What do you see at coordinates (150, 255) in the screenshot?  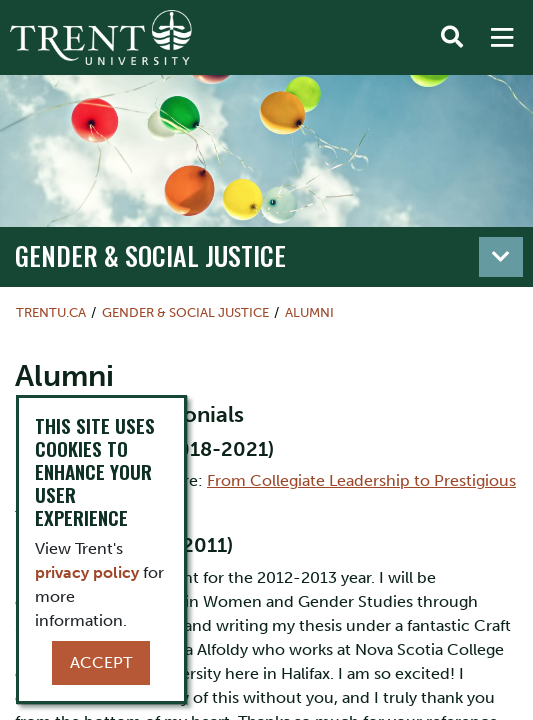 I see `Gender & Social Justice` at bounding box center [150, 255].